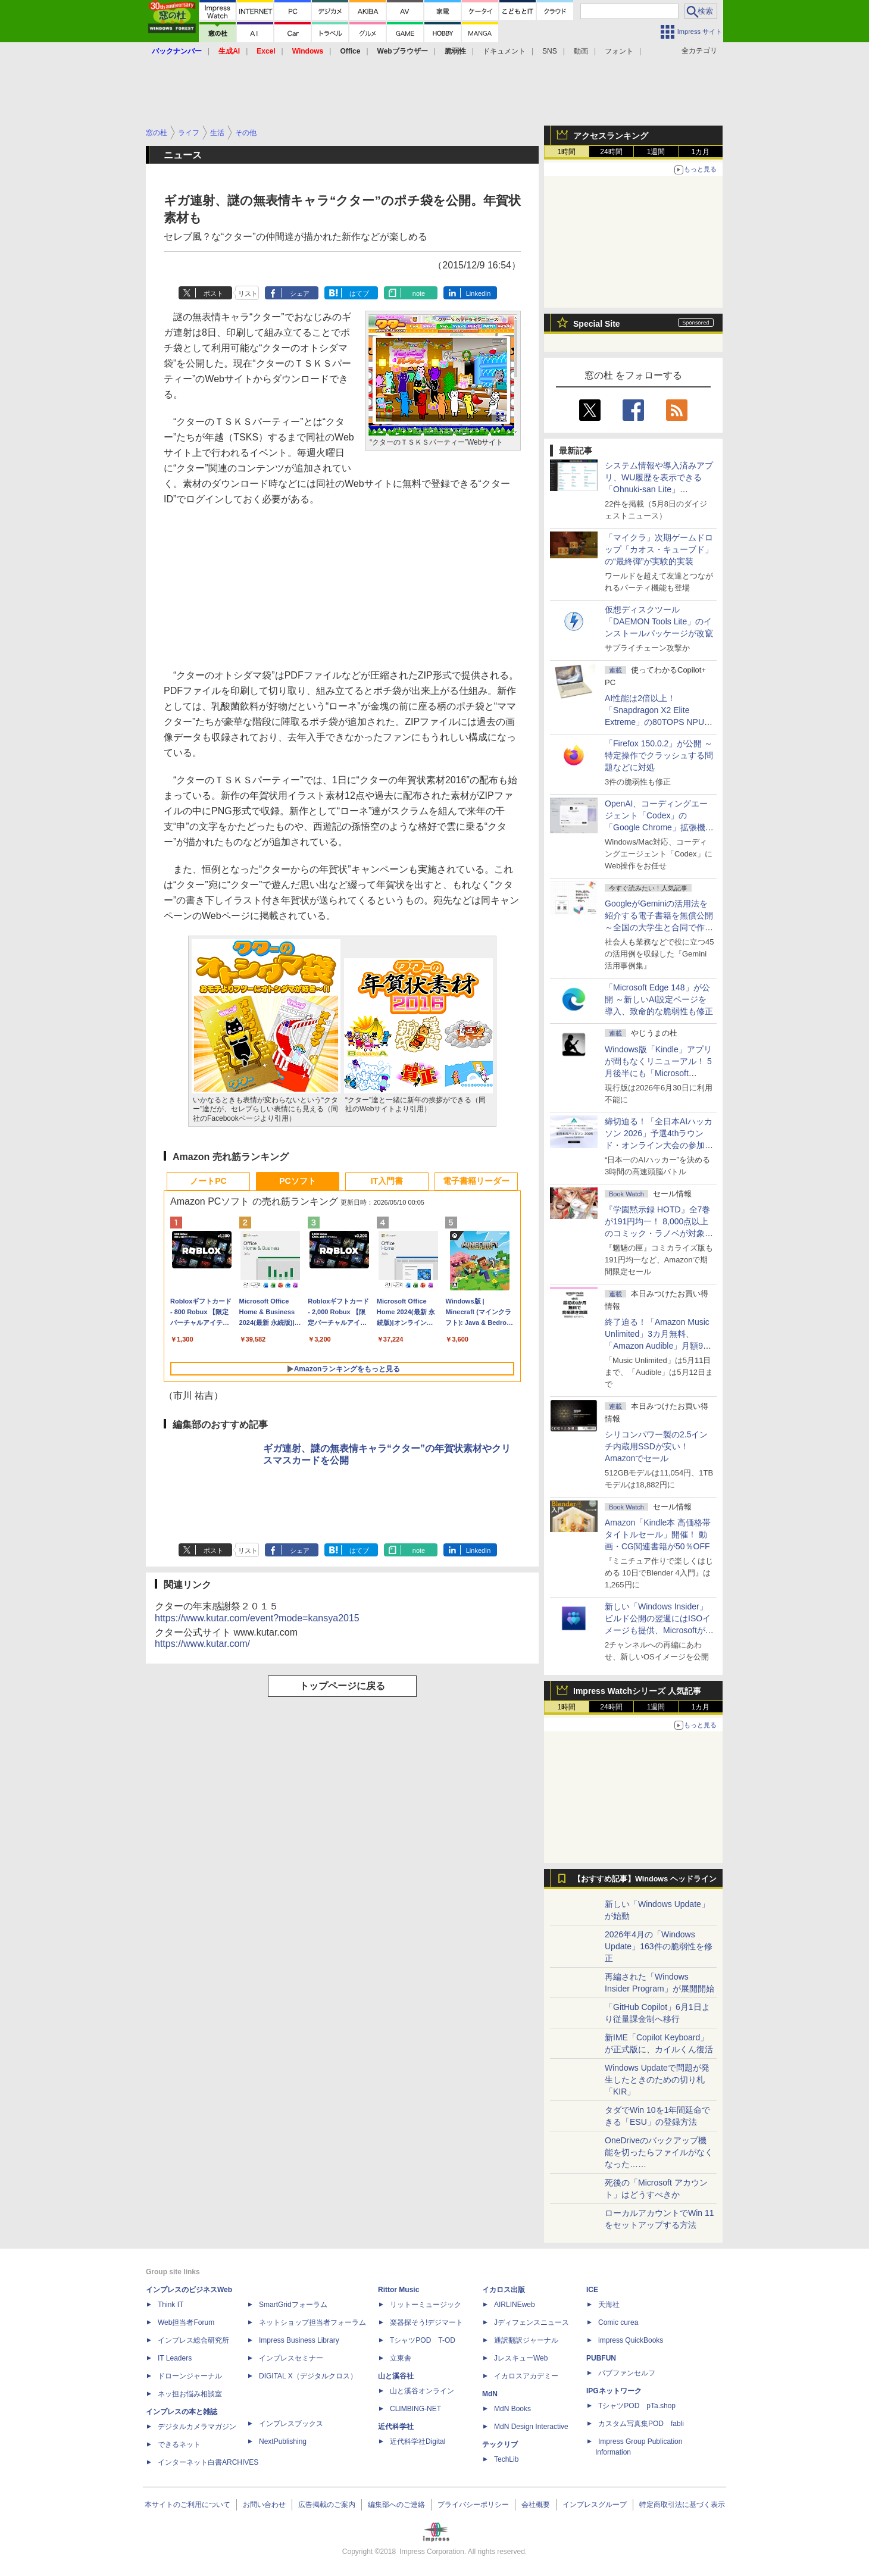  I want to click on IT入門書, so click(387, 1181).